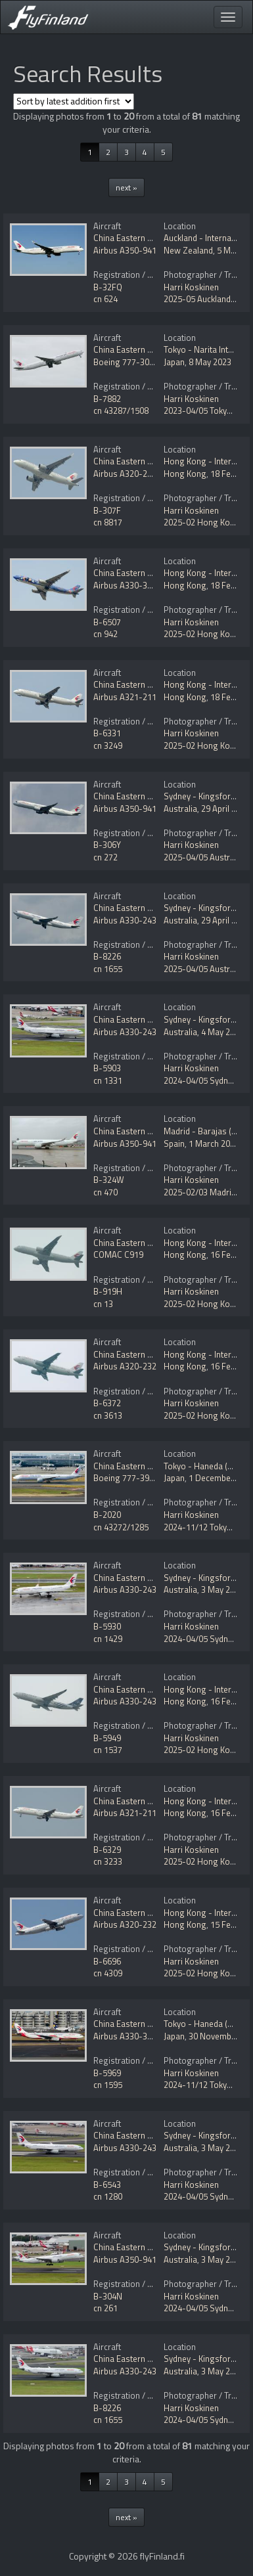  I want to click on B-324W, so click(108, 1179).